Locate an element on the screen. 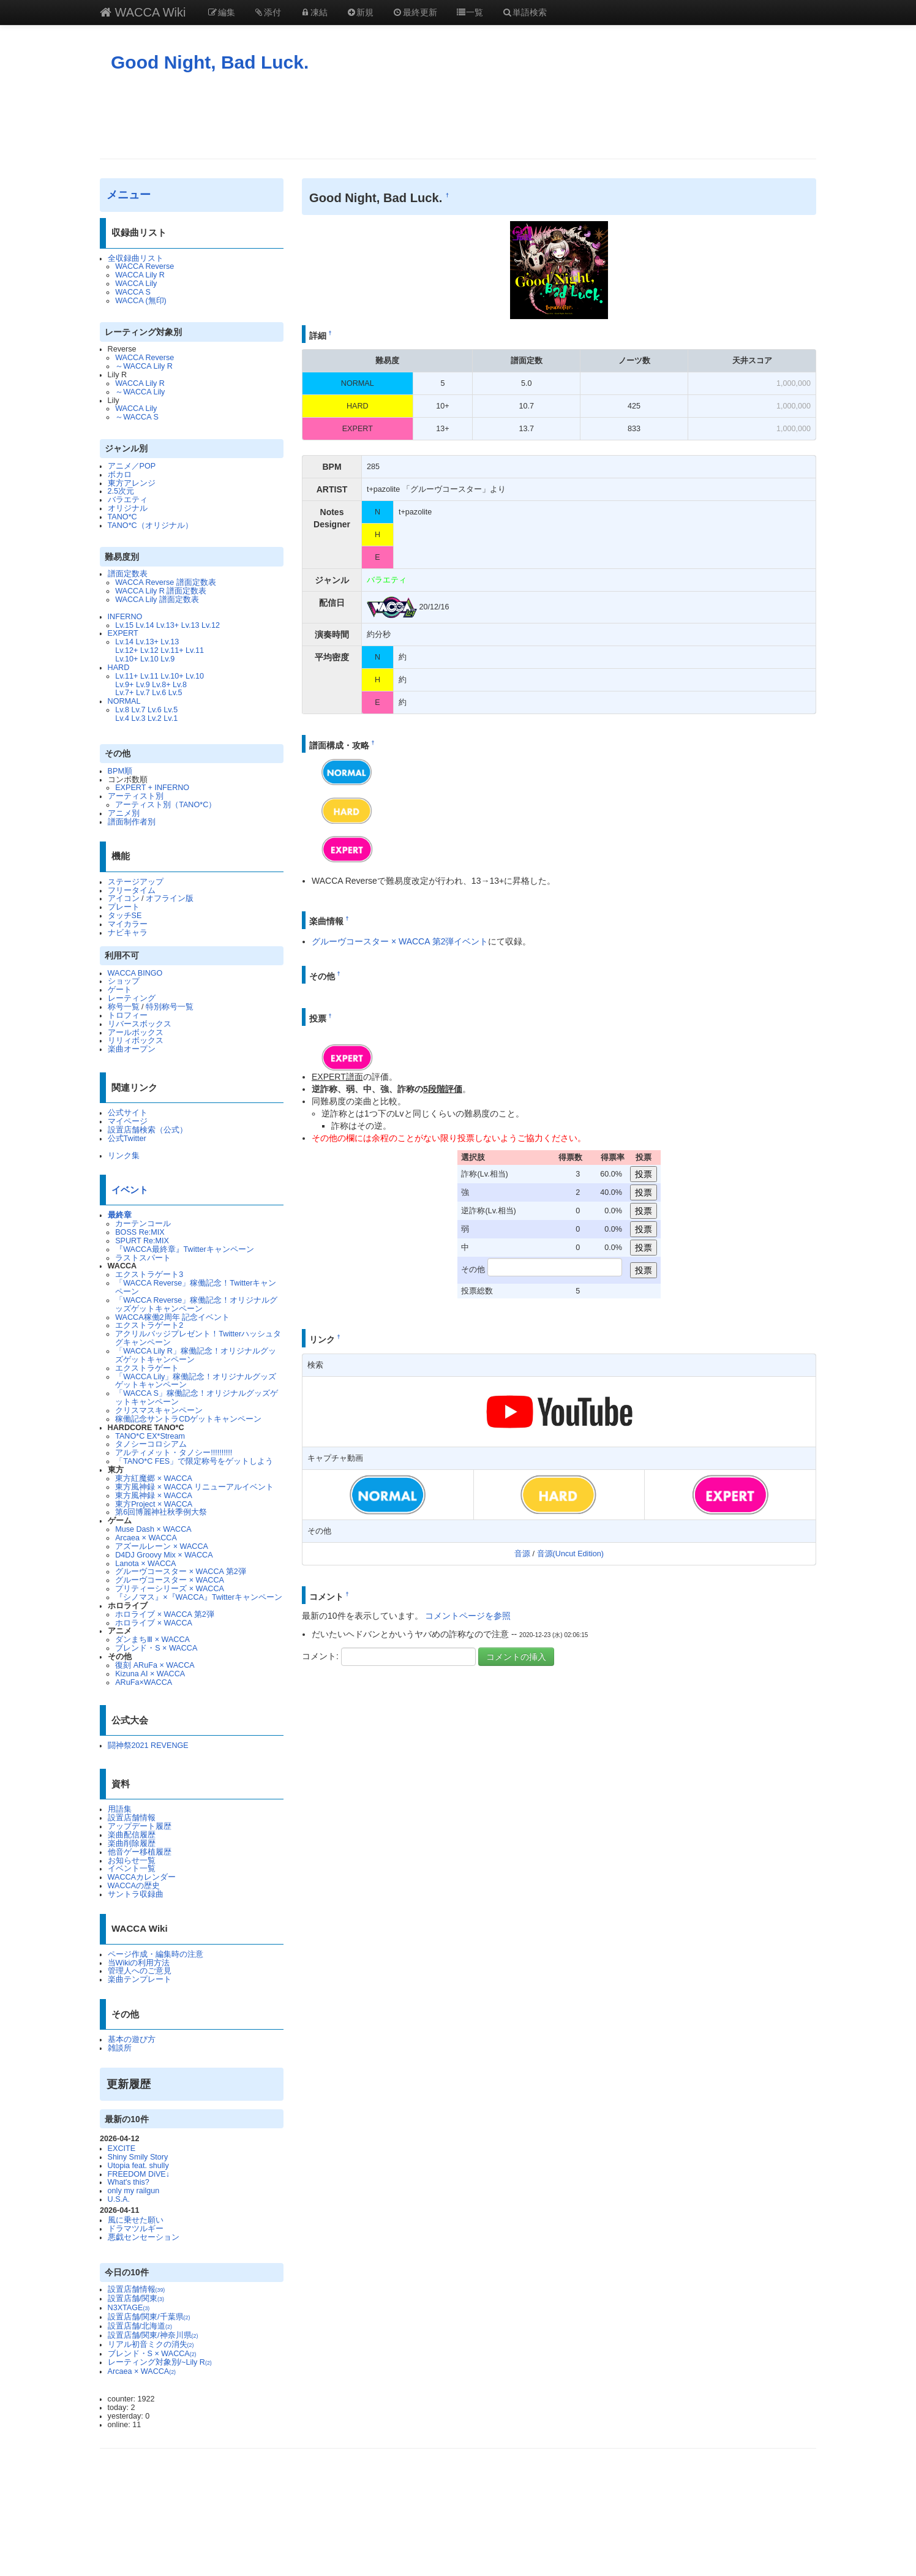  Lv.4 is located at coordinates (122, 718).